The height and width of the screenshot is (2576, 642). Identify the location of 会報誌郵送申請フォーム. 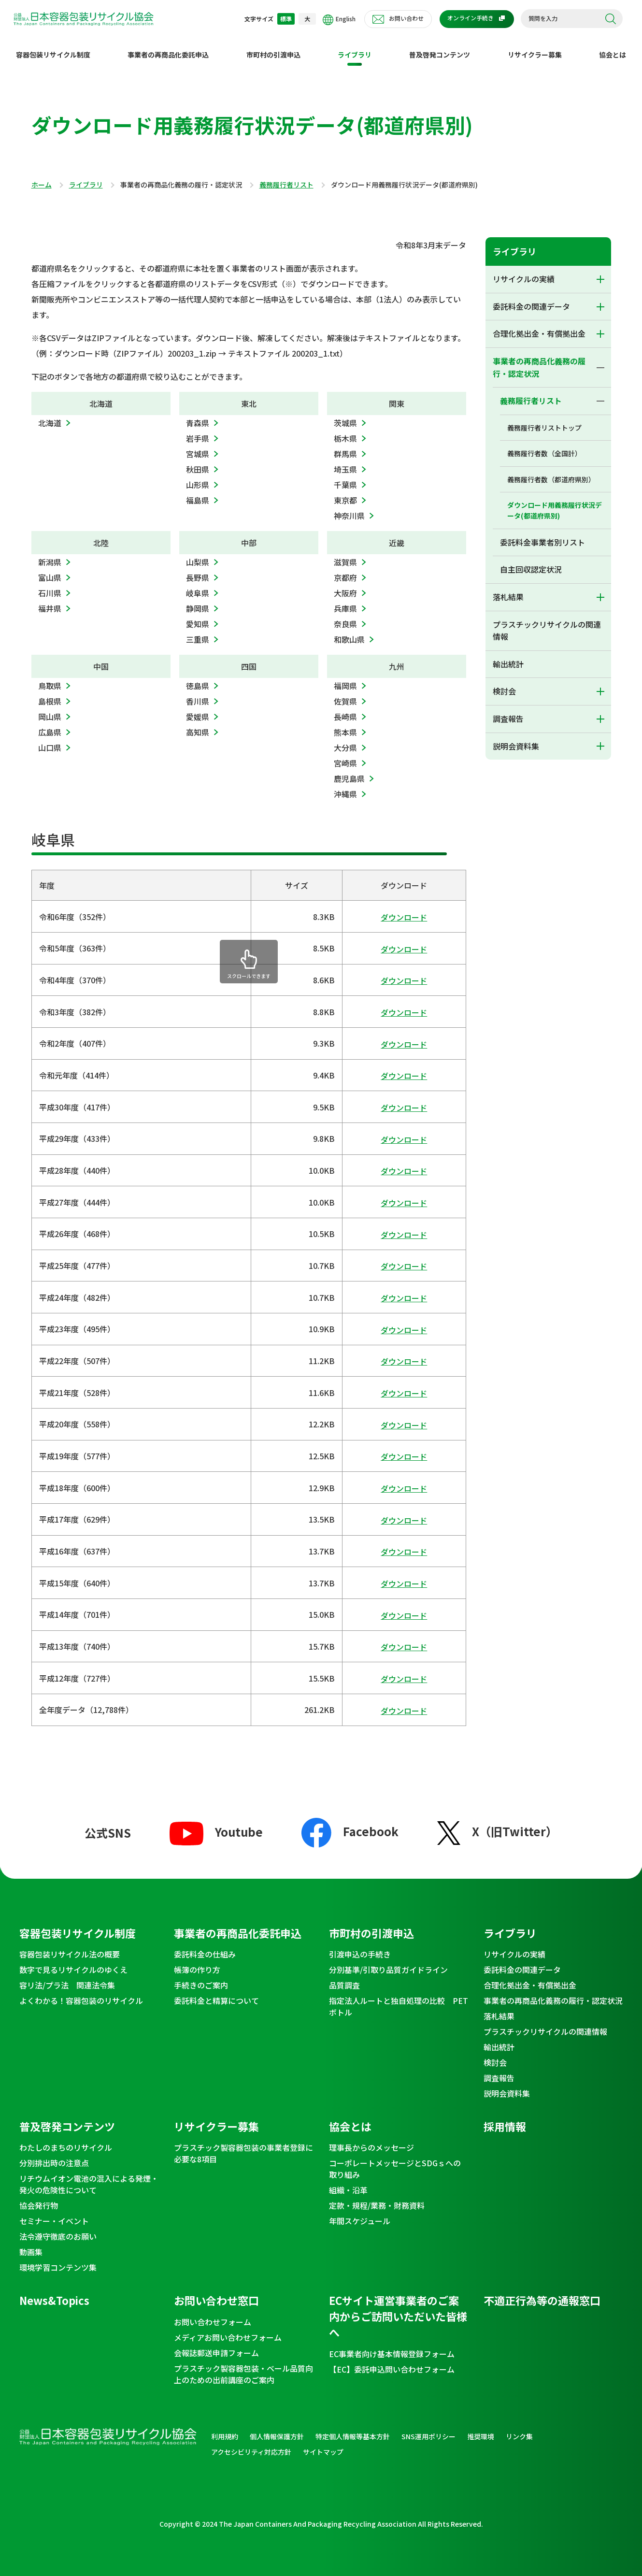
(216, 2345).